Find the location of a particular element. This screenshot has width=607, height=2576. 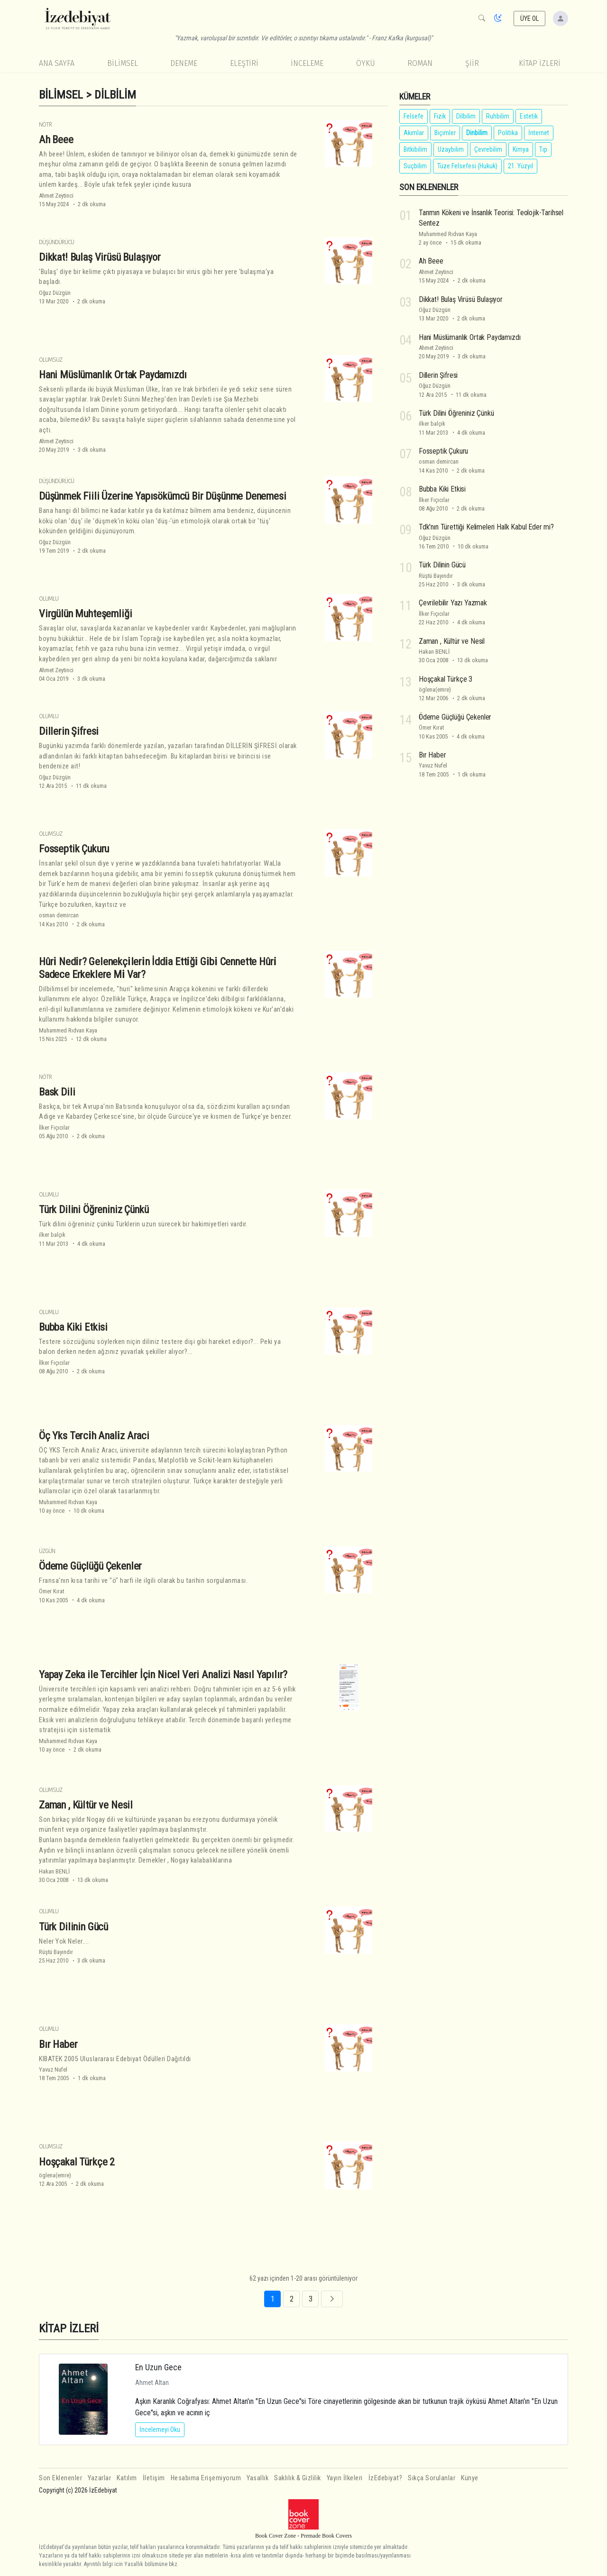

Rüştü Bayındır is located at coordinates (56, 1951).